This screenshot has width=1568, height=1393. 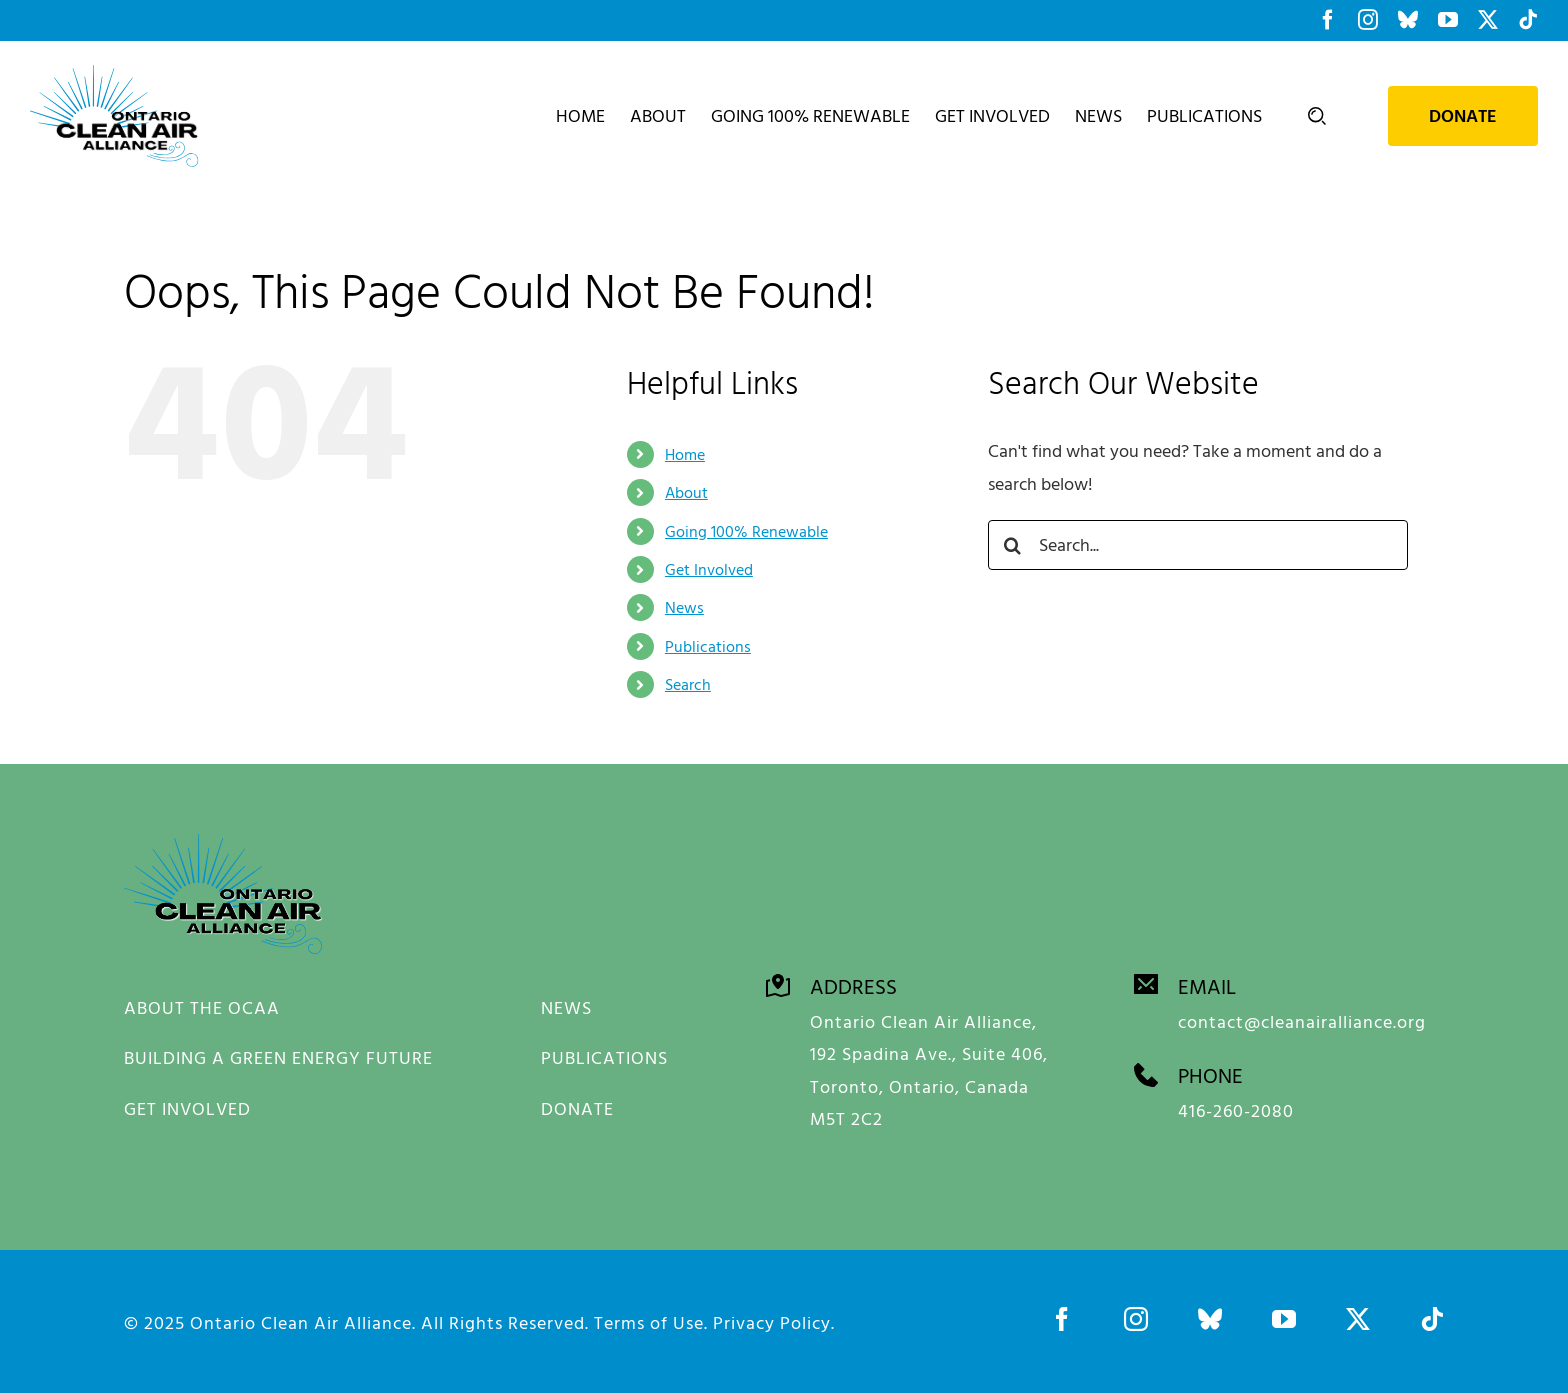 I want to click on Donate, so click(x=1463, y=116).